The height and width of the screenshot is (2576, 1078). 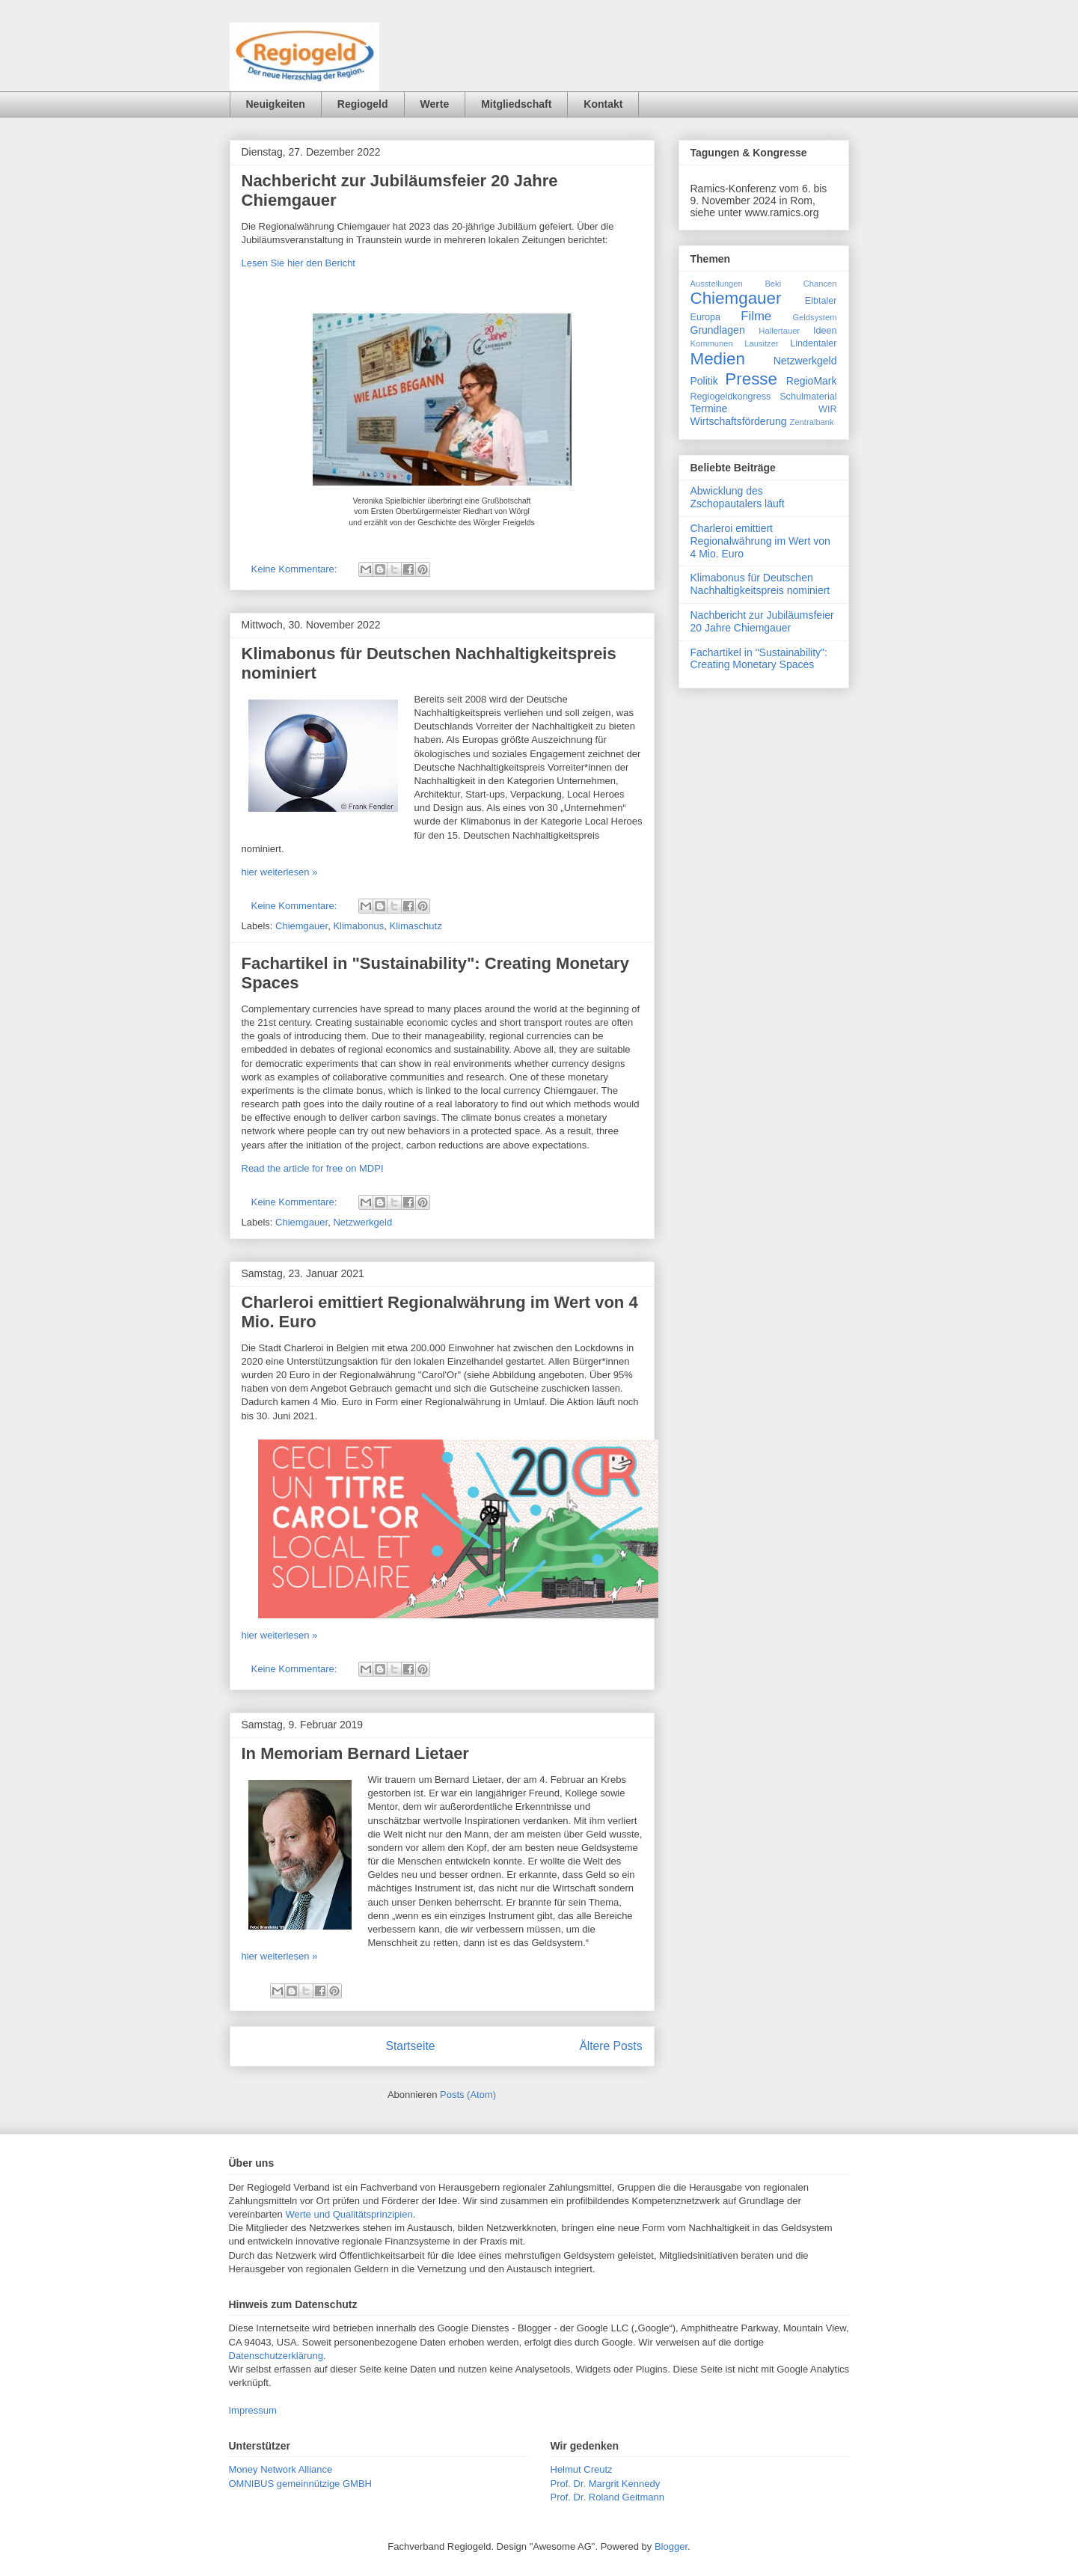 I want to click on Chiemgauer, so click(x=301, y=925).